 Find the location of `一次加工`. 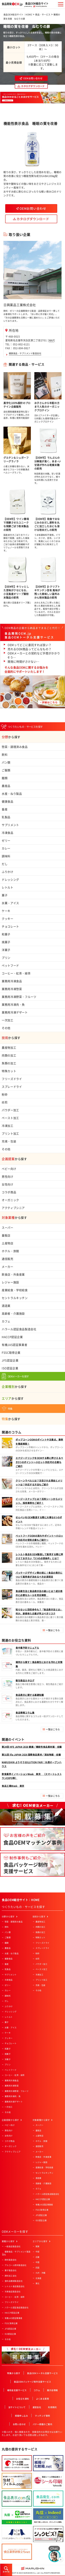

一次加工 is located at coordinates (7, 1020).